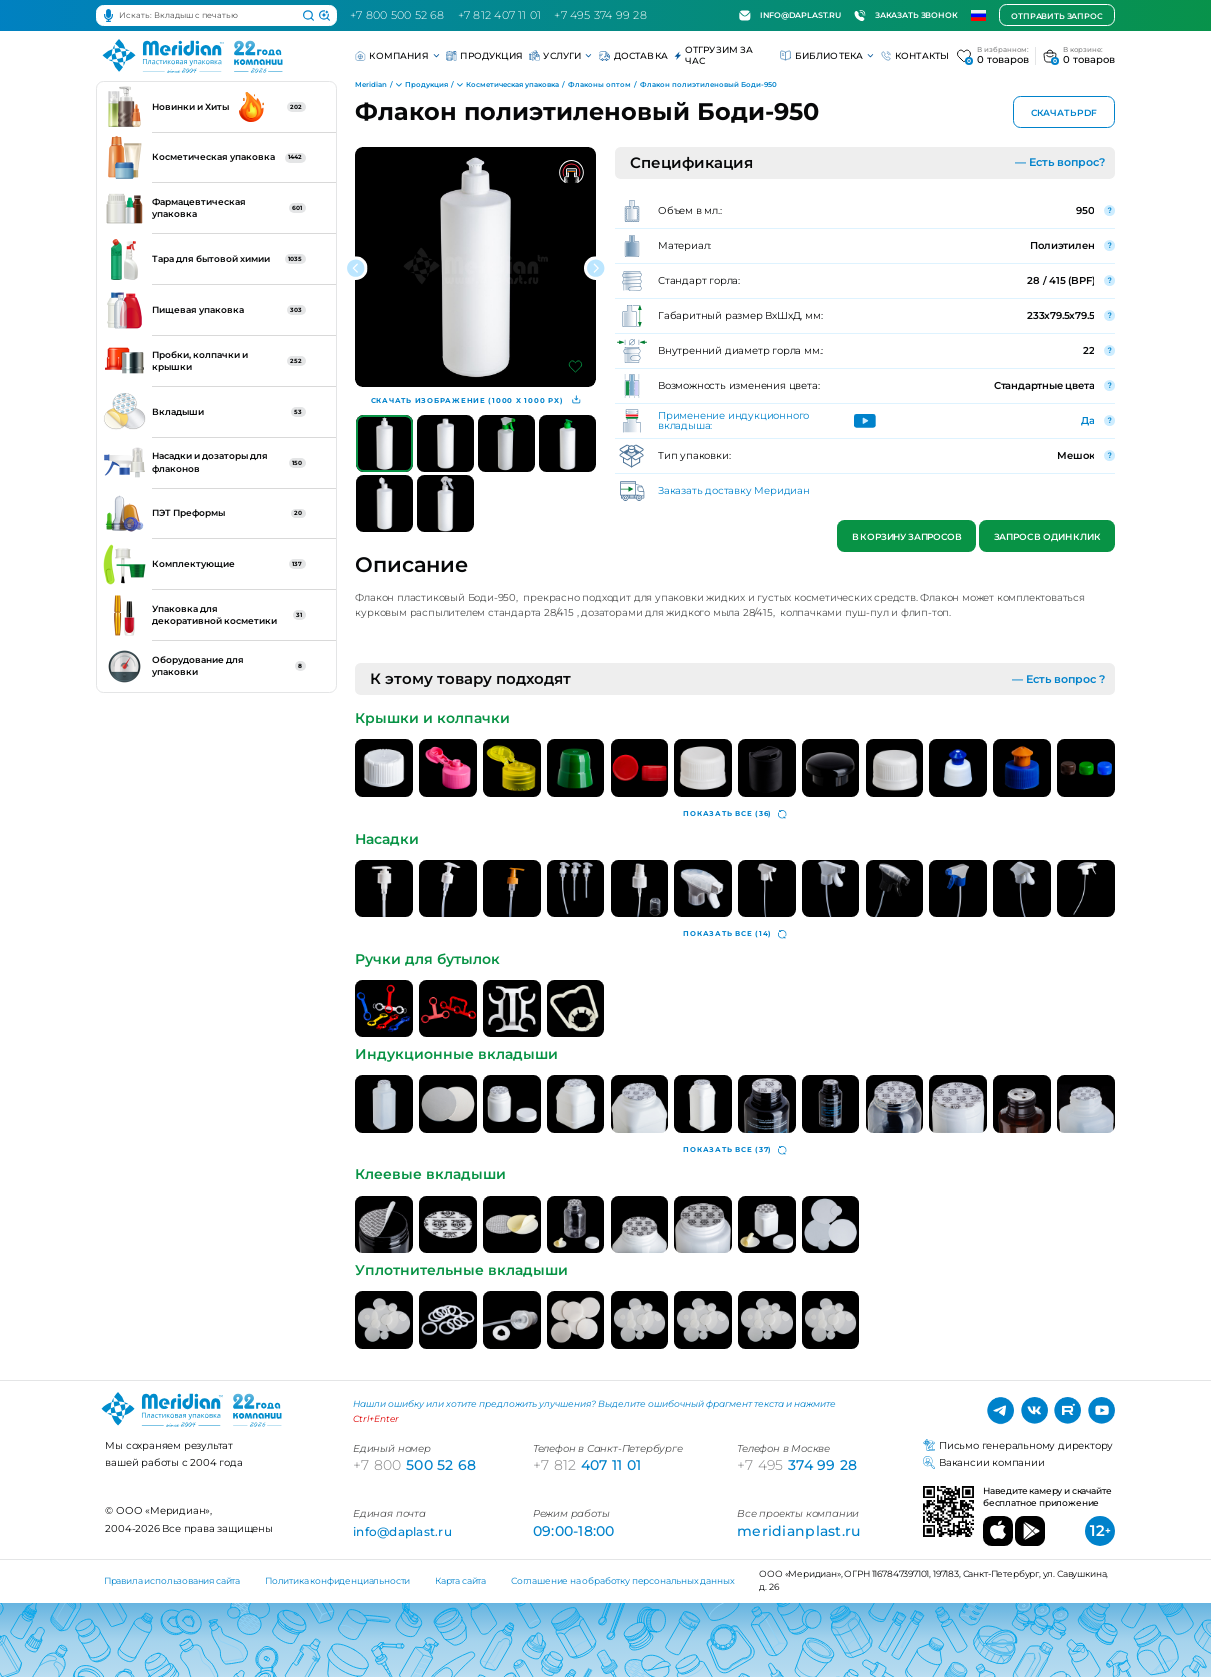  Describe the element at coordinates (561, 55) in the screenshot. I see `Услуги` at that location.